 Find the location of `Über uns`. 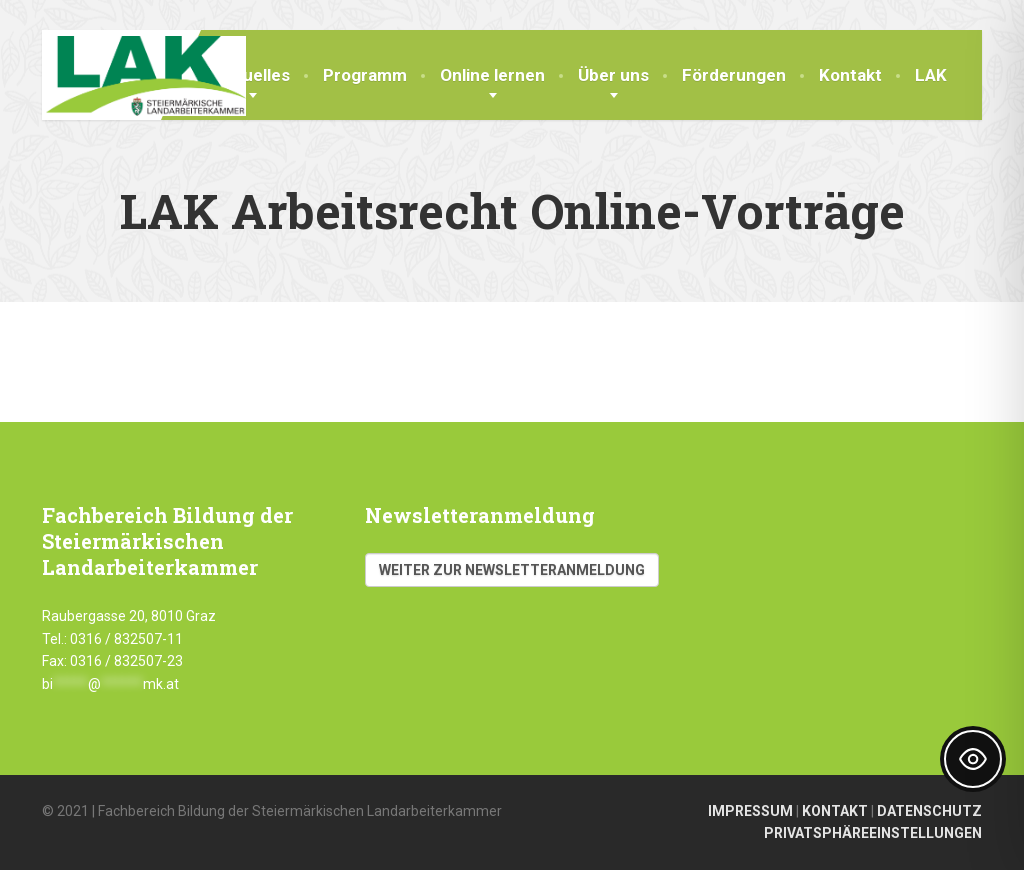

Über uns is located at coordinates (613, 75).